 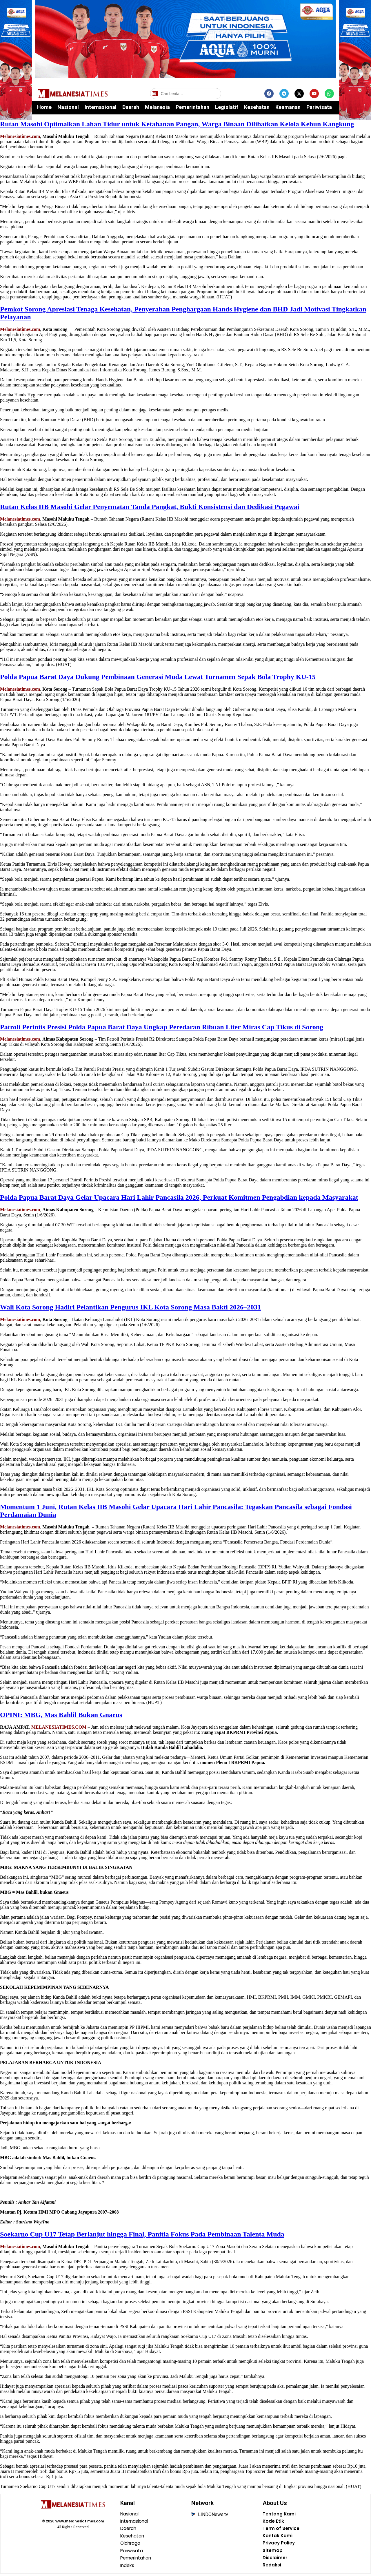 What do you see at coordinates (101, 107) in the screenshot?
I see `Internasional` at bounding box center [101, 107].